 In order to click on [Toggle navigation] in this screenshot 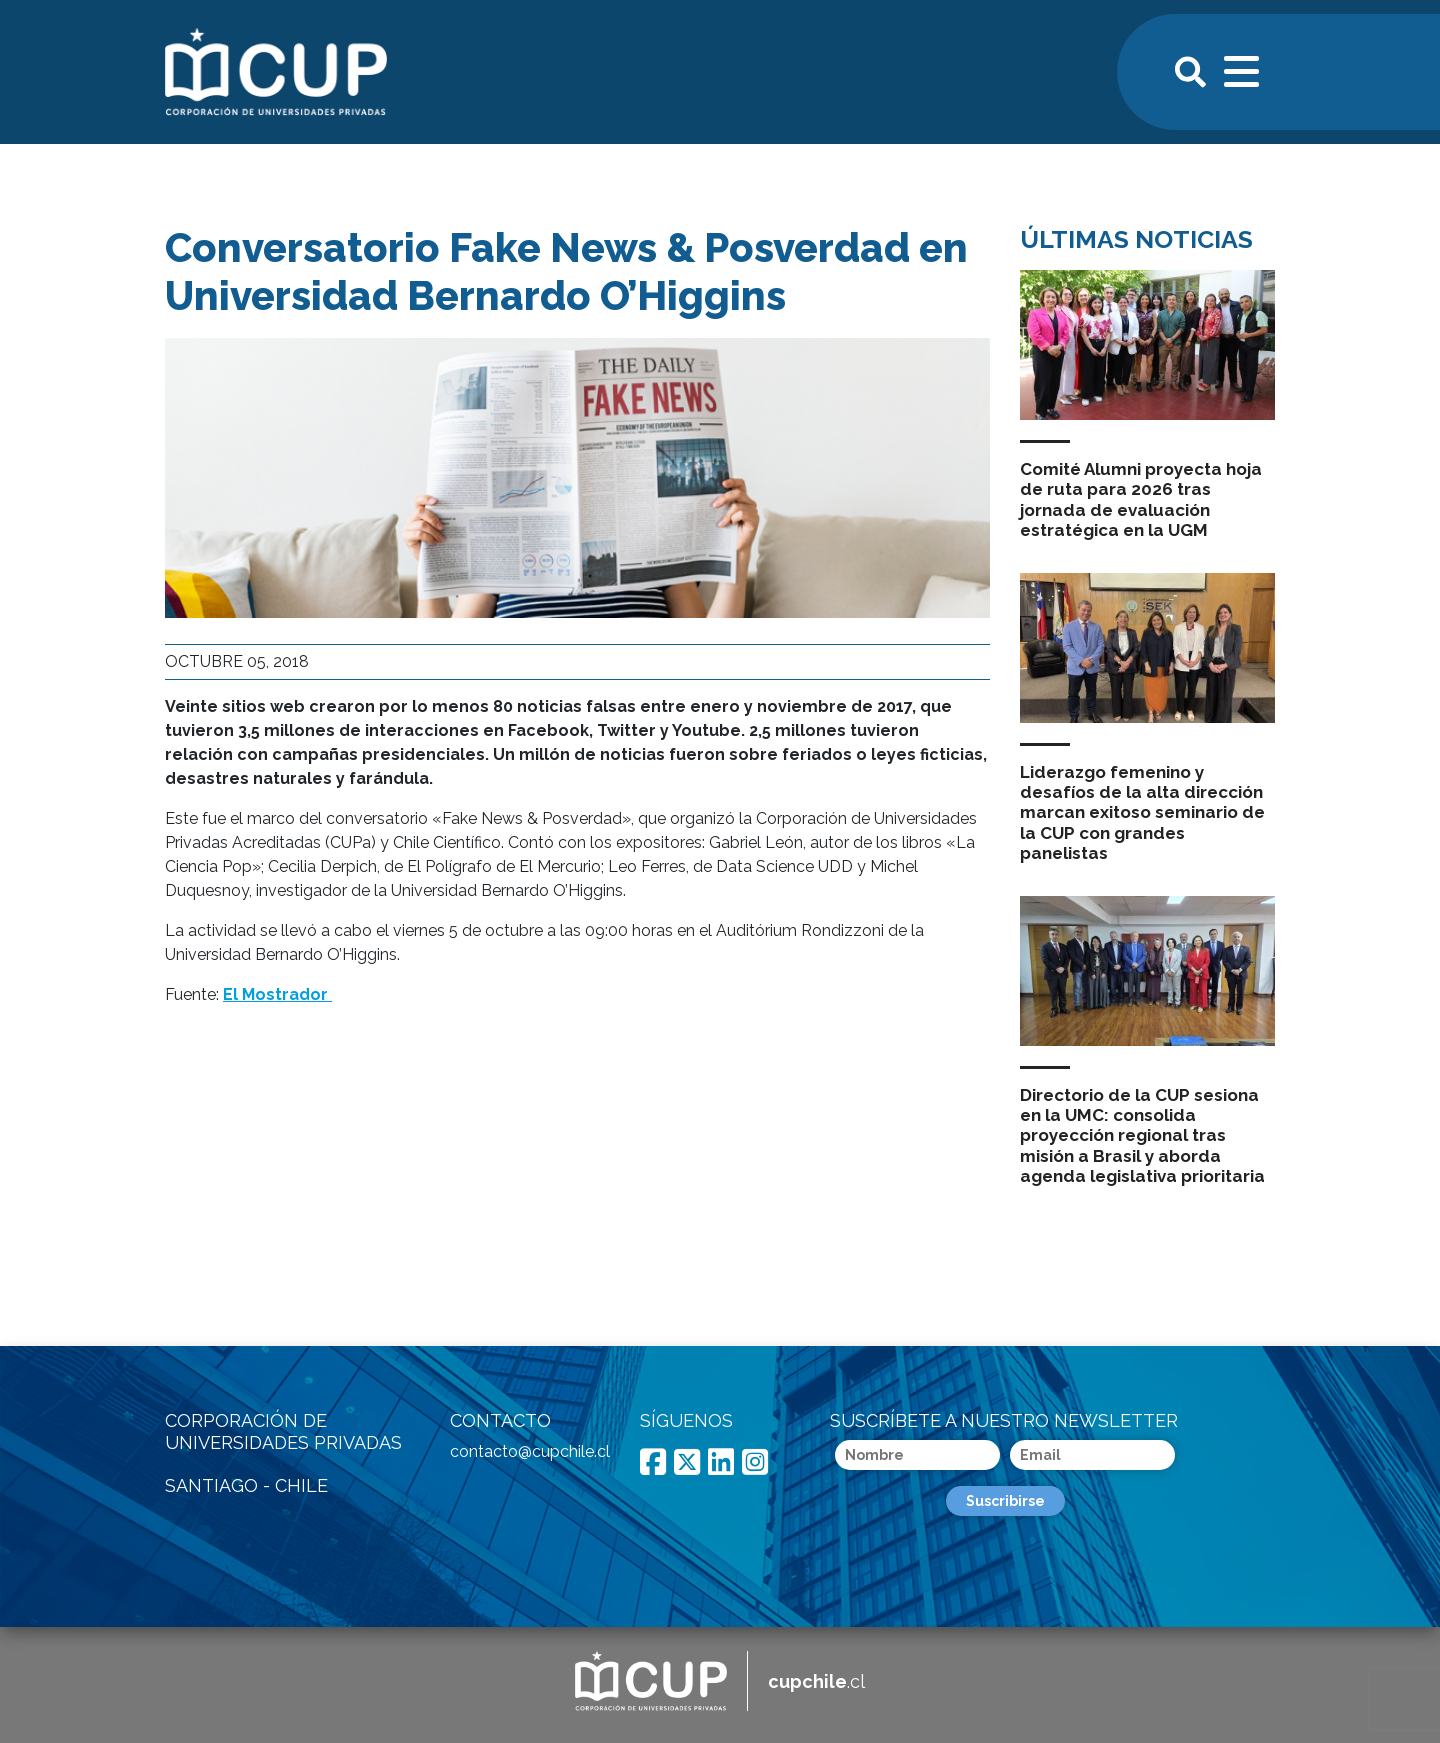, I will do `click(1243, 69)`.